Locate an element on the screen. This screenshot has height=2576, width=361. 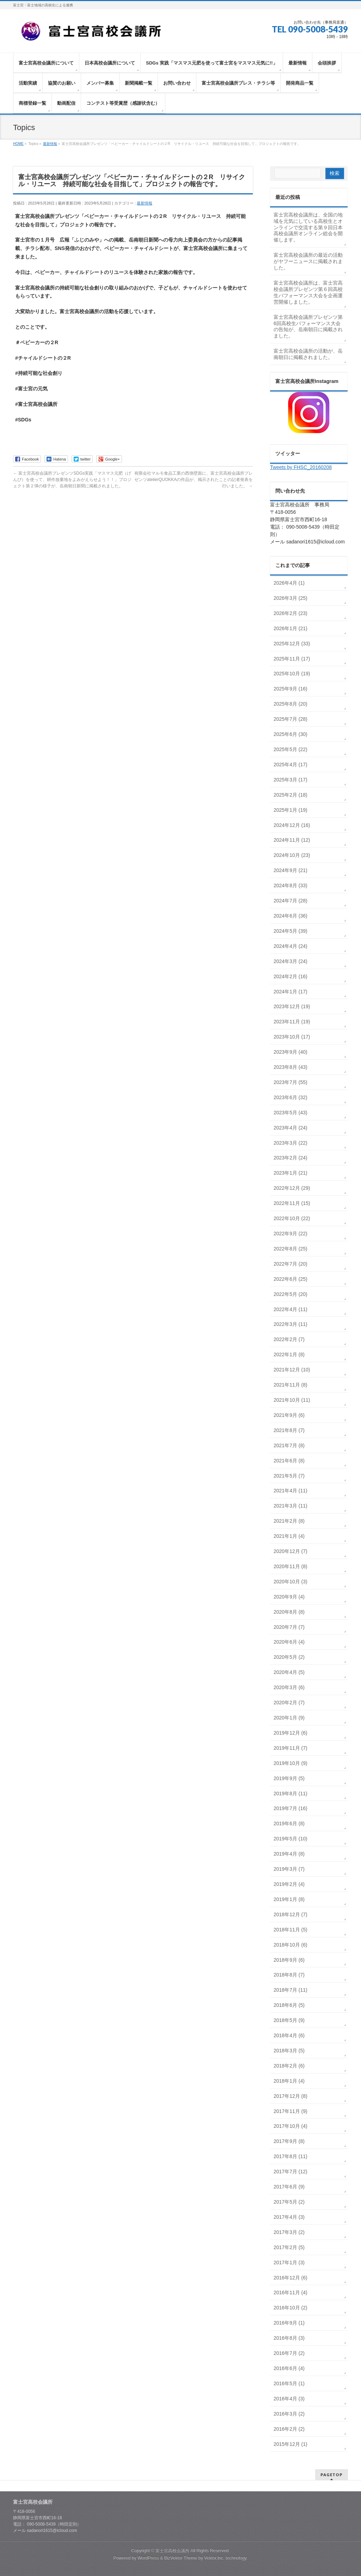
2018年1月 (4) is located at coordinates (289, 2081).